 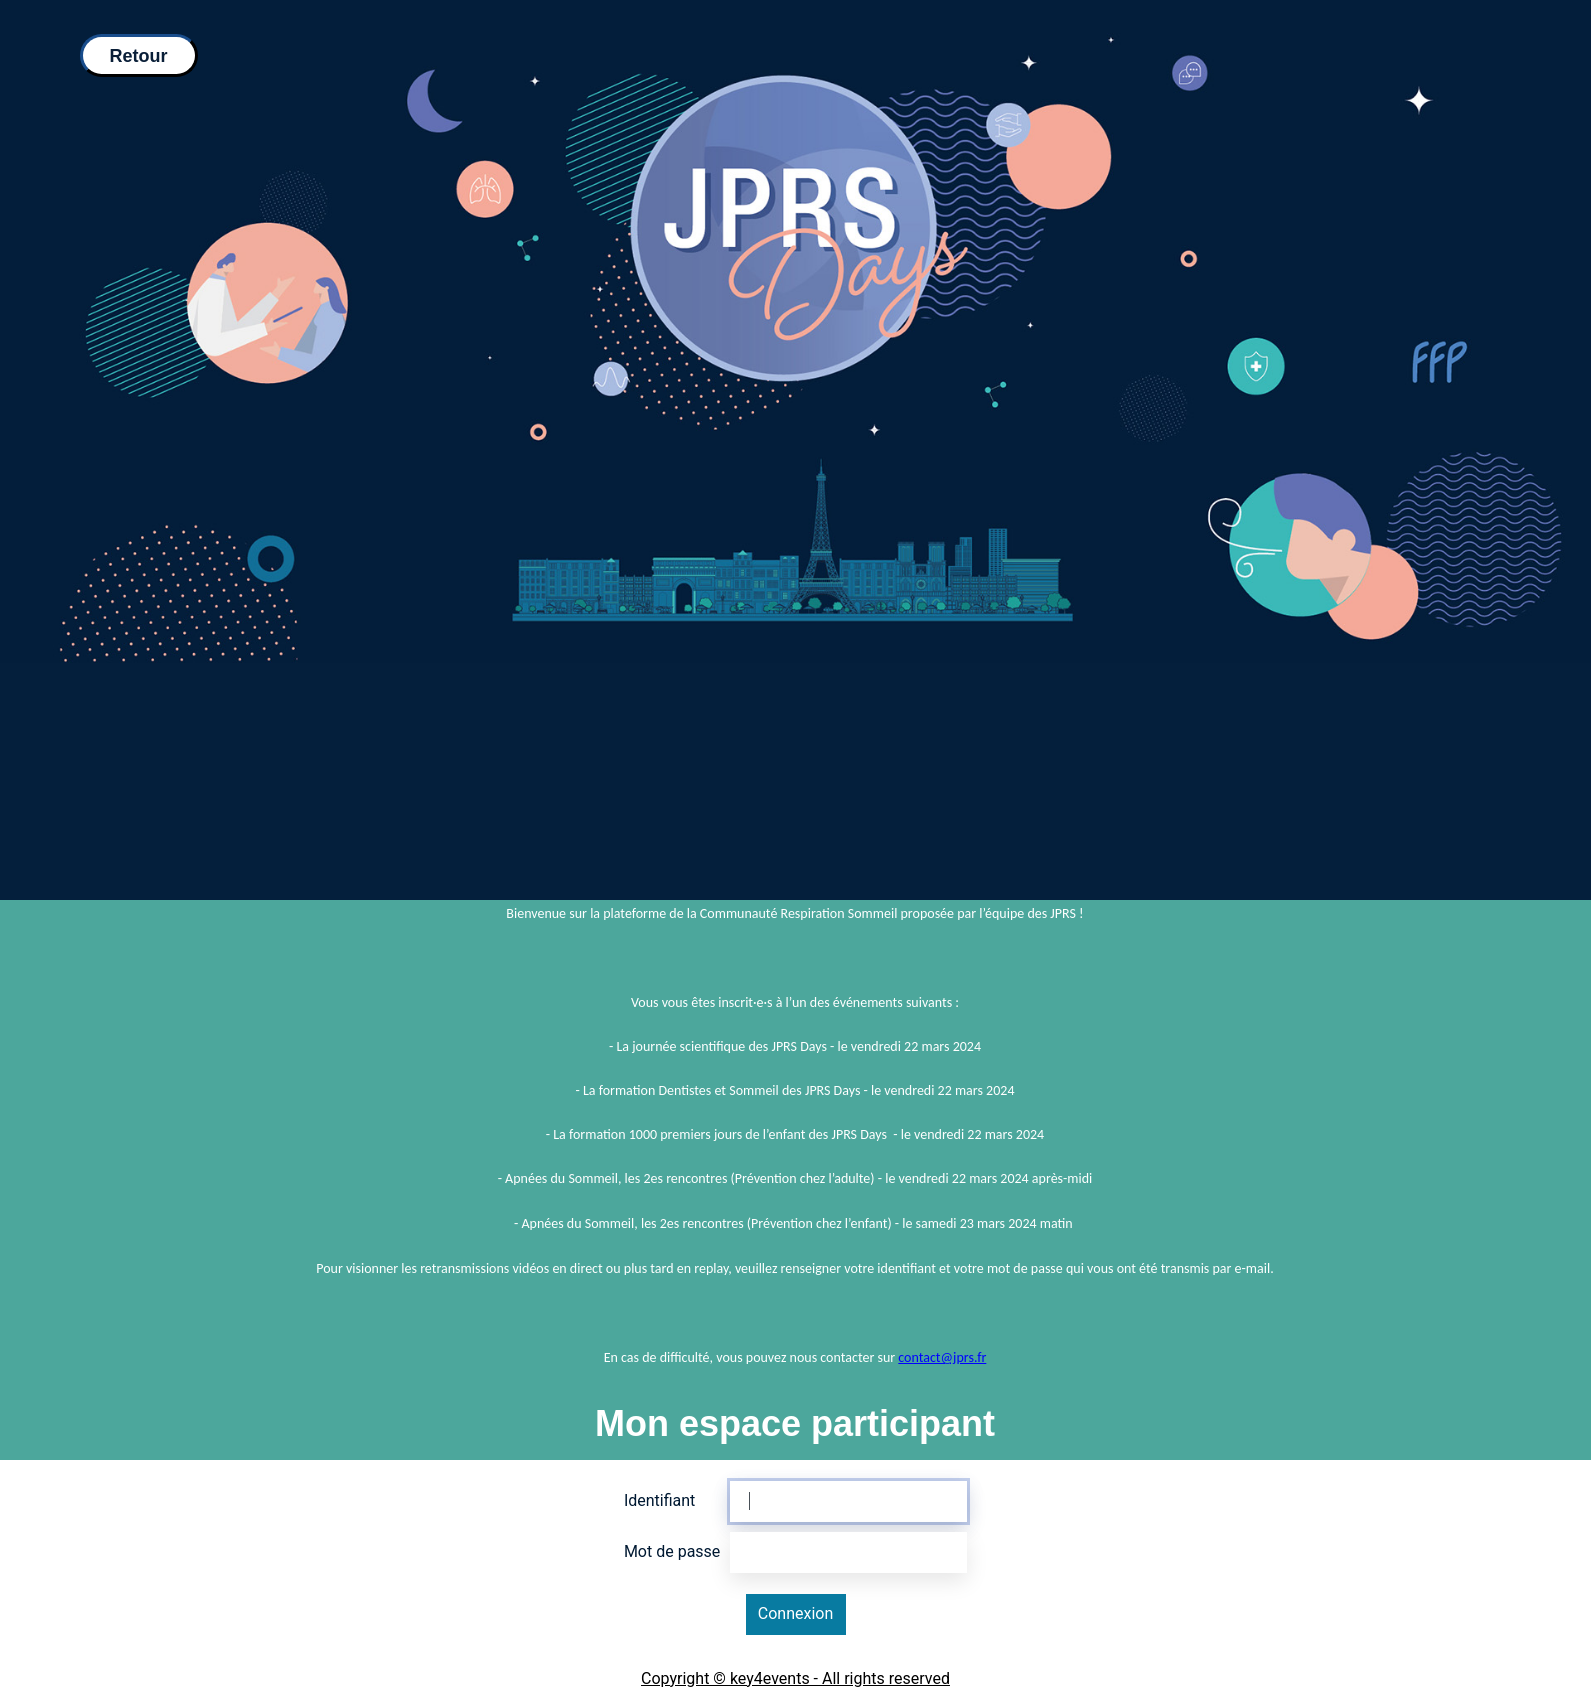 I want to click on Retour, so click(x=139, y=56).